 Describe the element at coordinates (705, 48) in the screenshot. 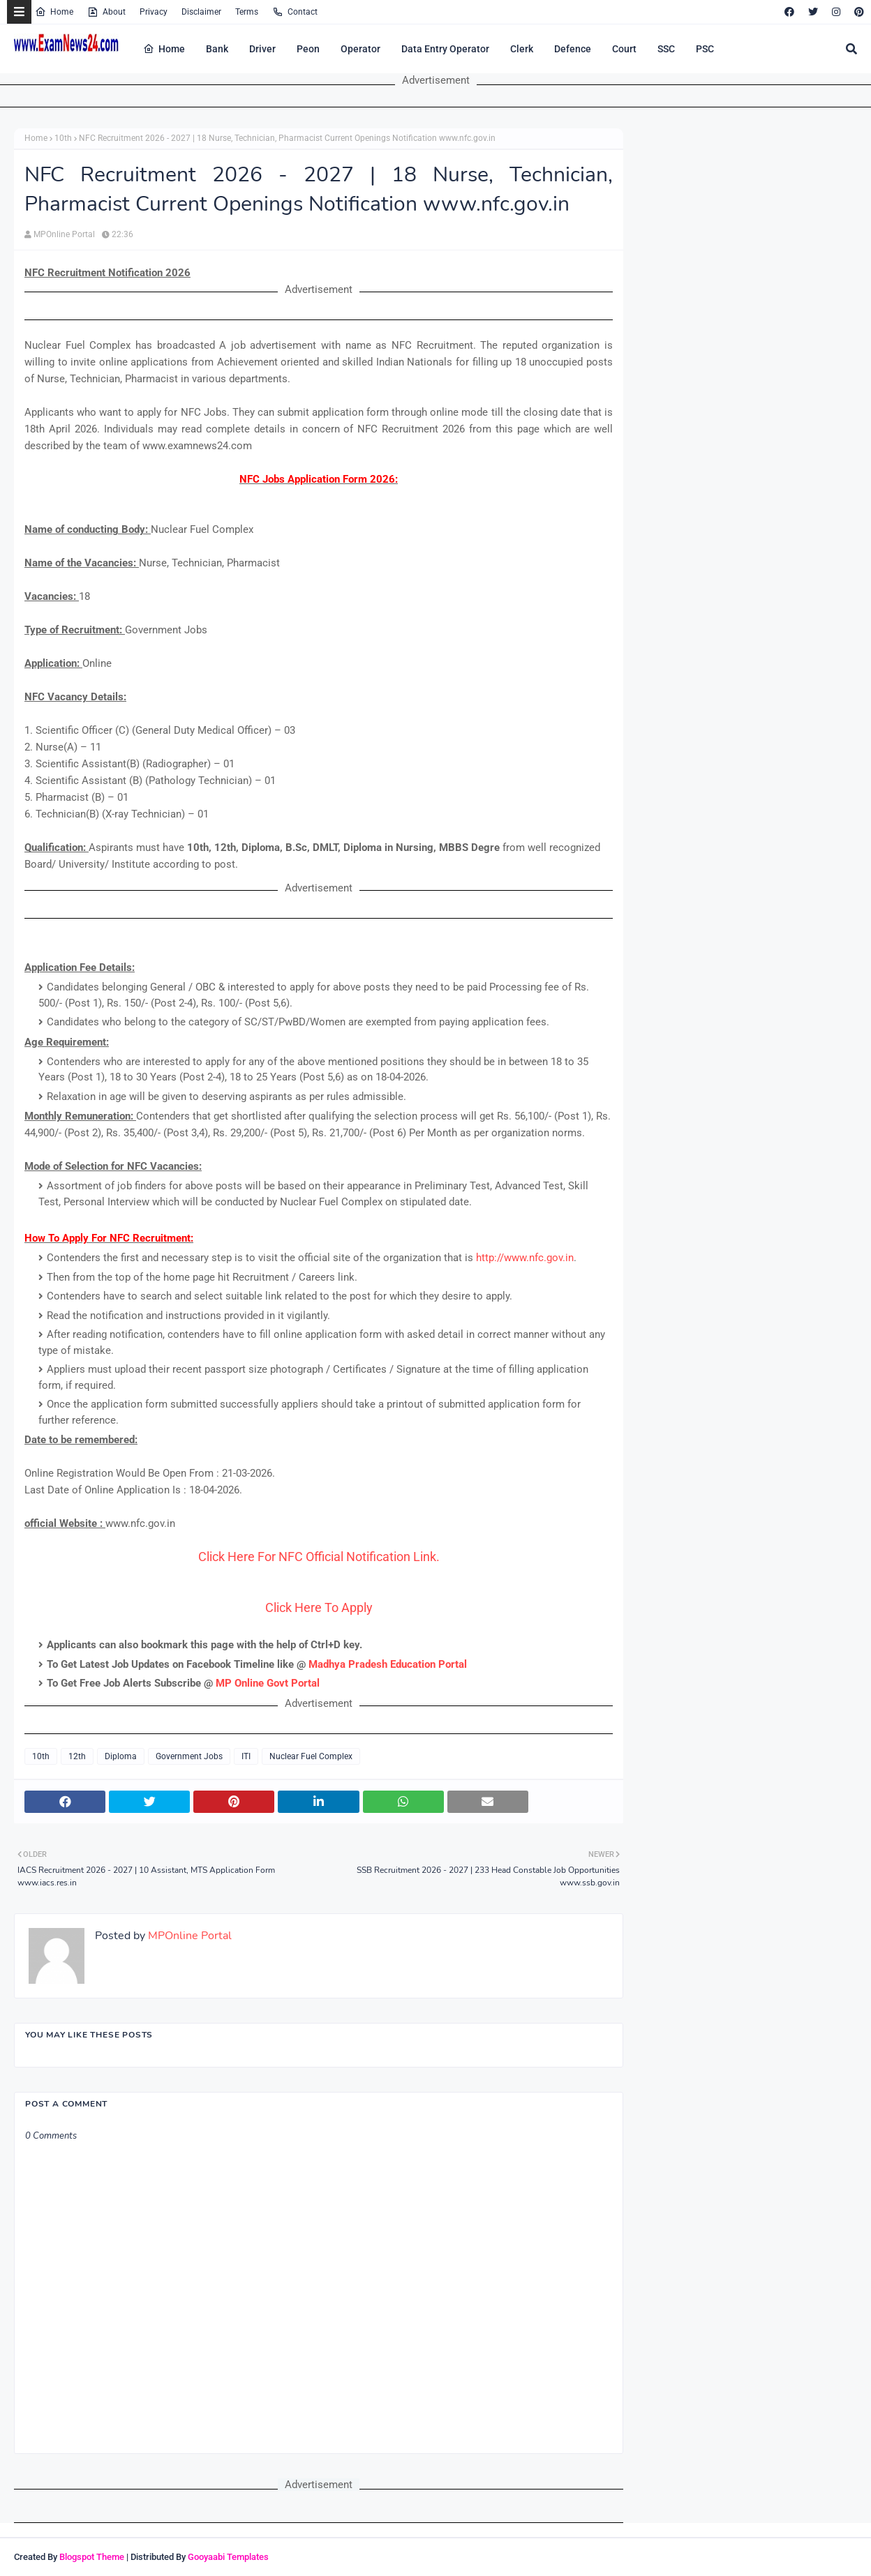

I see `PSC [menuitem]` at that location.